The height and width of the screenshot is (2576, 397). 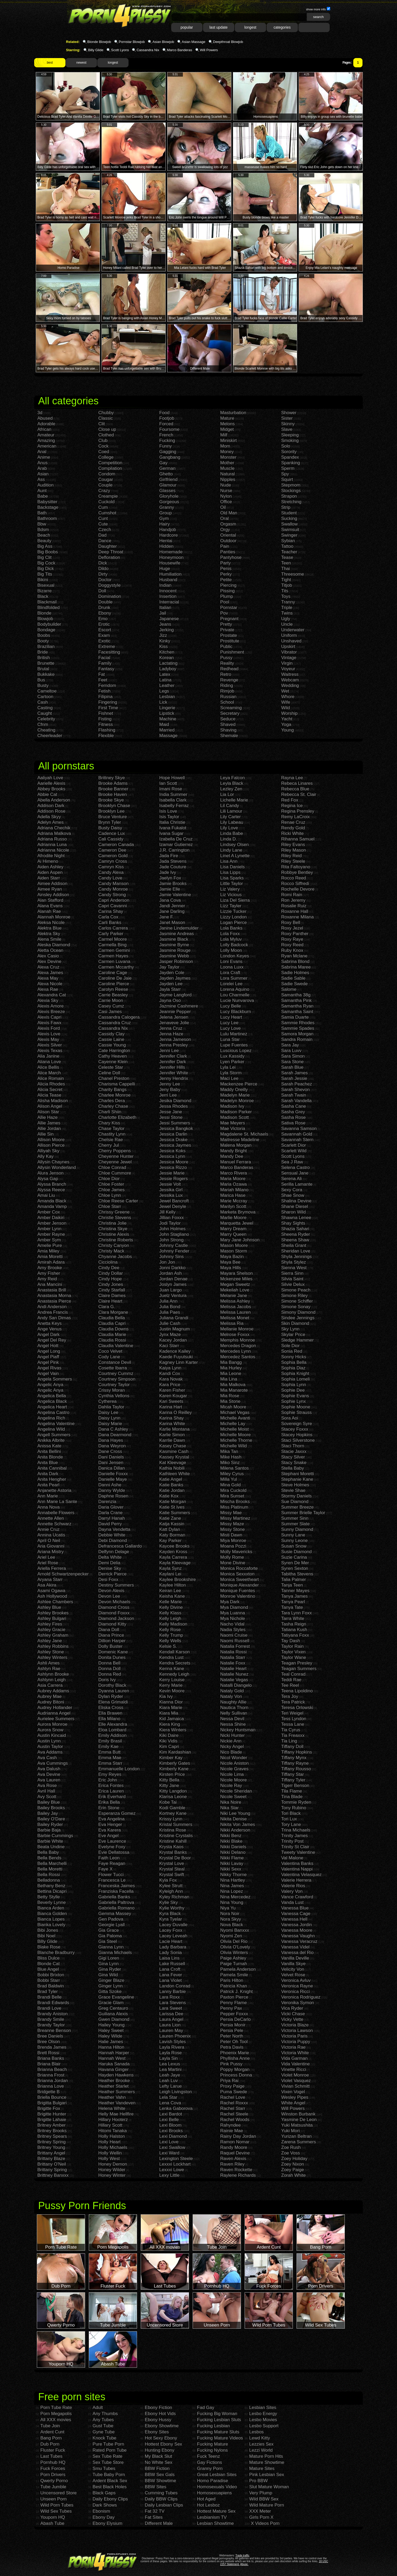 I want to click on Cock, so click(x=103, y=446).